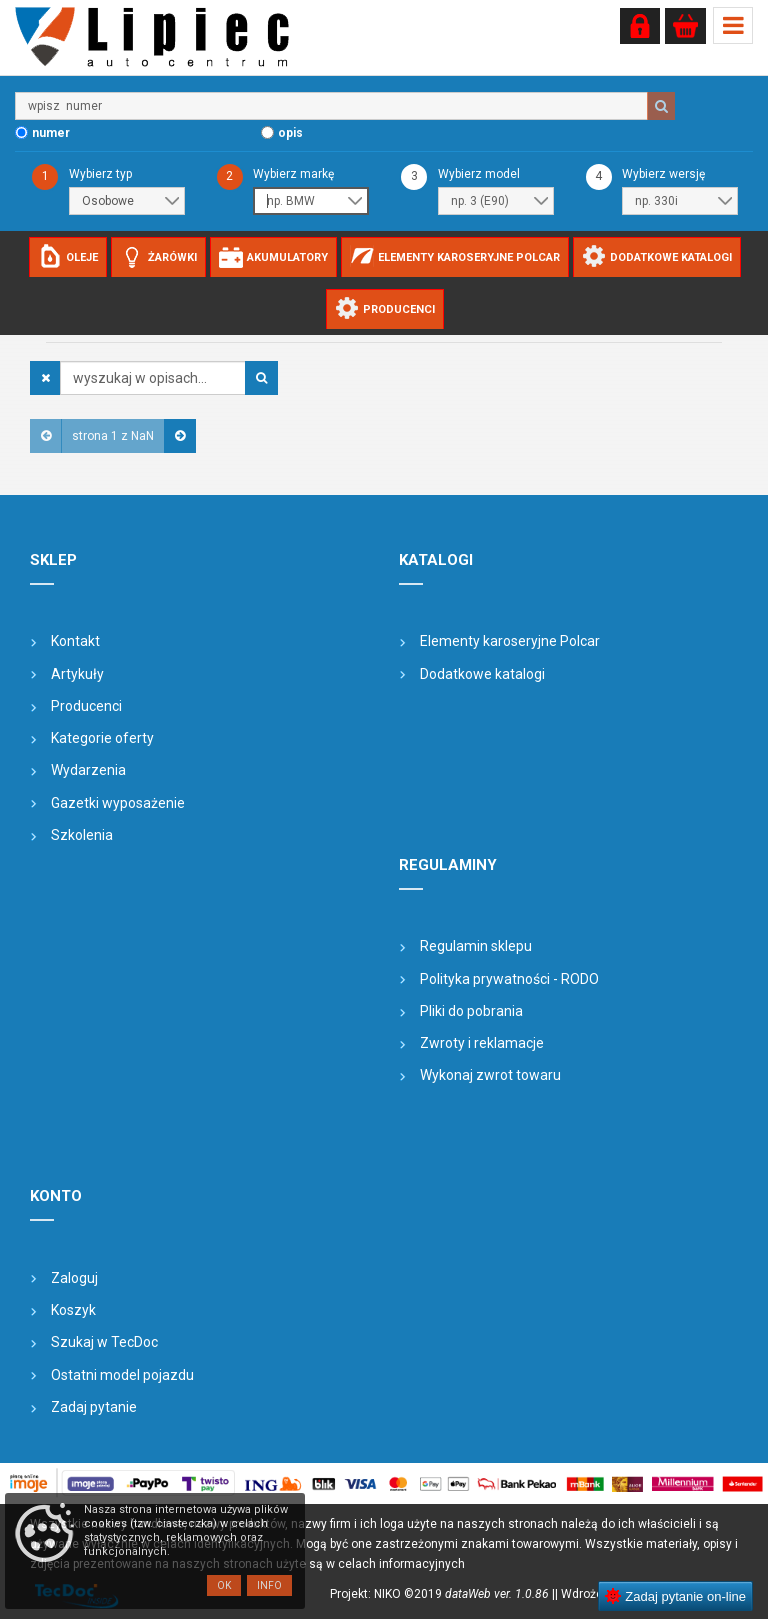 The height and width of the screenshot is (1619, 768). I want to click on Info, so click(269, 1585).